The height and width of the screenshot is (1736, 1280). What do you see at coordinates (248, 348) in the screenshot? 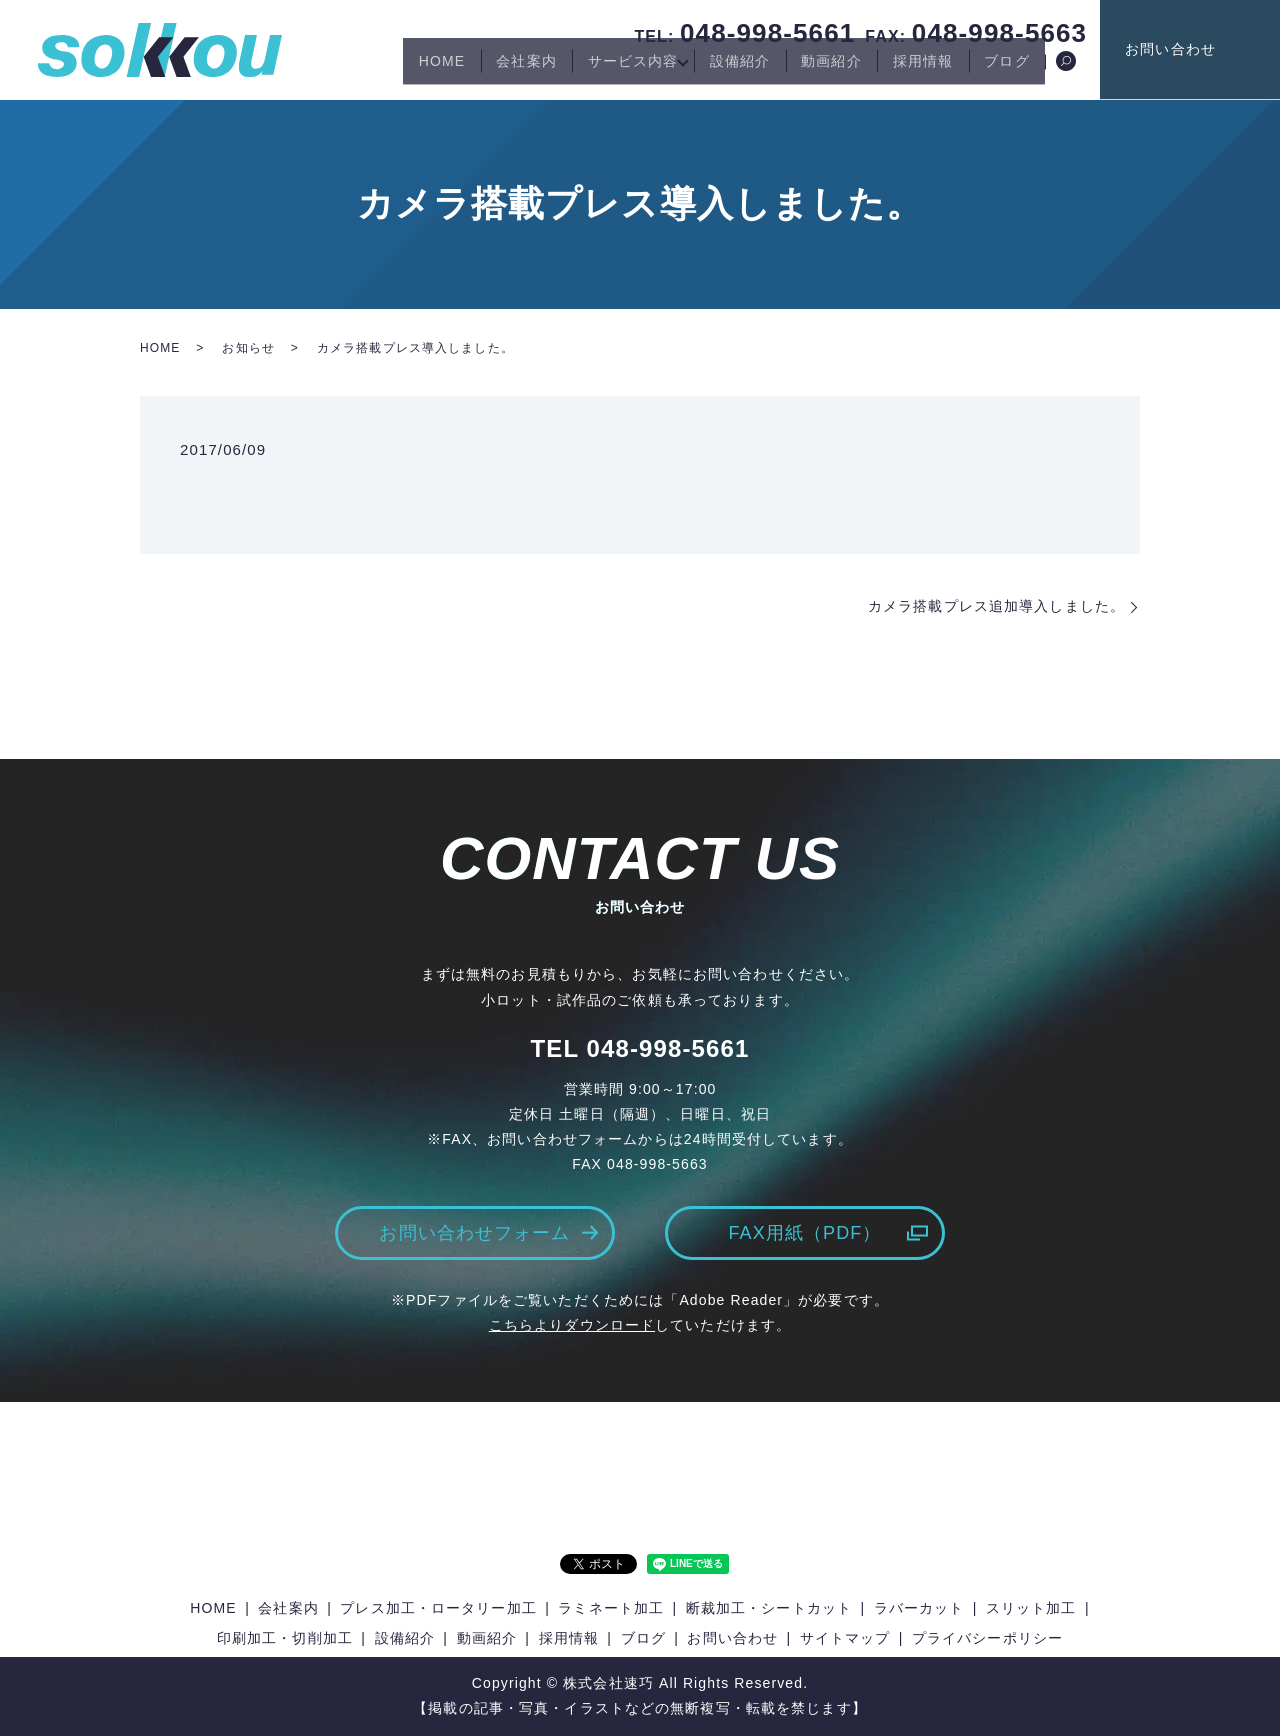
I see `お知らせ` at bounding box center [248, 348].